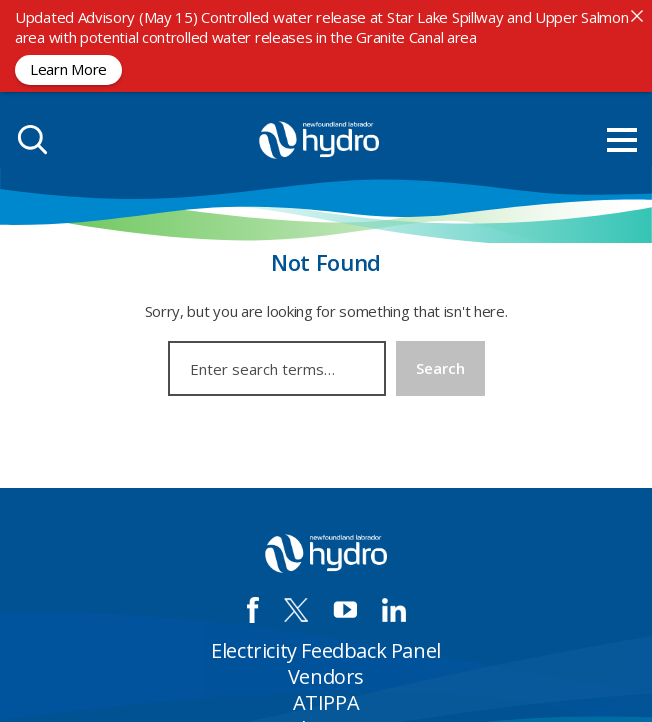 The width and height of the screenshot is (652, 722). I want to click on Vendors, so click(326, 676).